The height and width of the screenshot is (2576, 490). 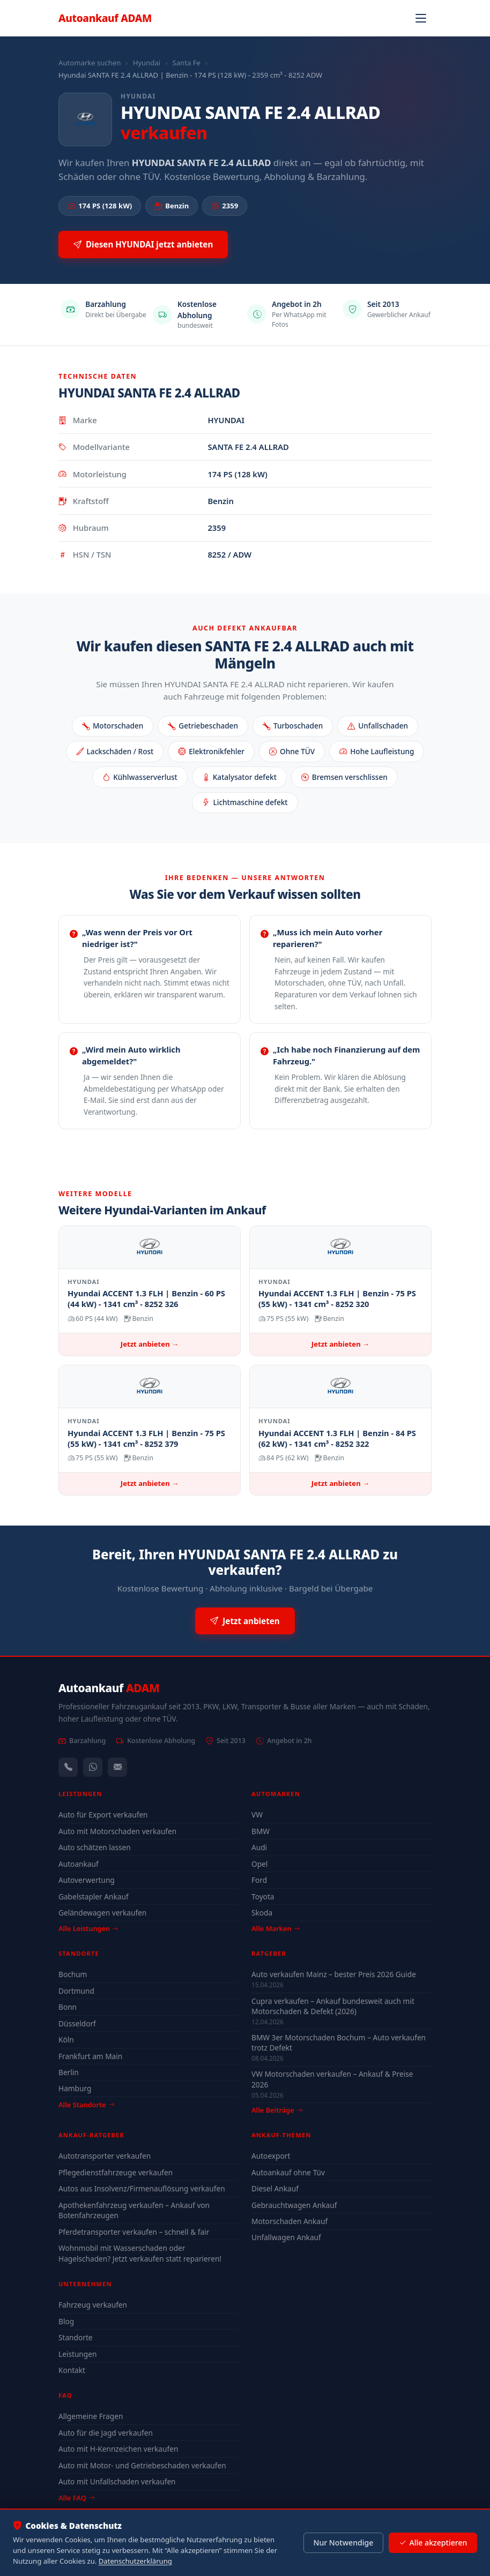 What do you see at coordinates (275, 2188) in the screenshot?
I see `Diesel Ankauf` at bounding box center [275, 2188].